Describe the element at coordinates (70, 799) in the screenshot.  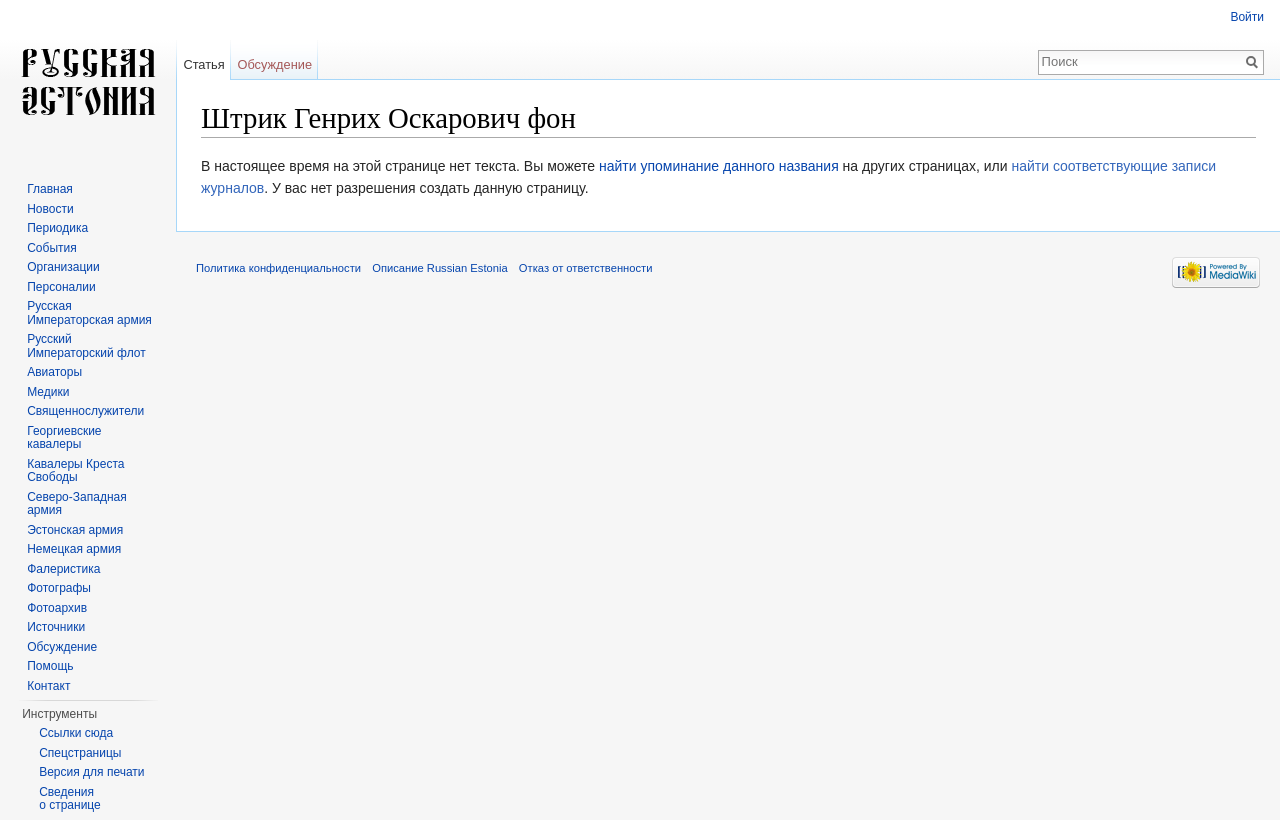
I see `Сведения о странице` at that location.